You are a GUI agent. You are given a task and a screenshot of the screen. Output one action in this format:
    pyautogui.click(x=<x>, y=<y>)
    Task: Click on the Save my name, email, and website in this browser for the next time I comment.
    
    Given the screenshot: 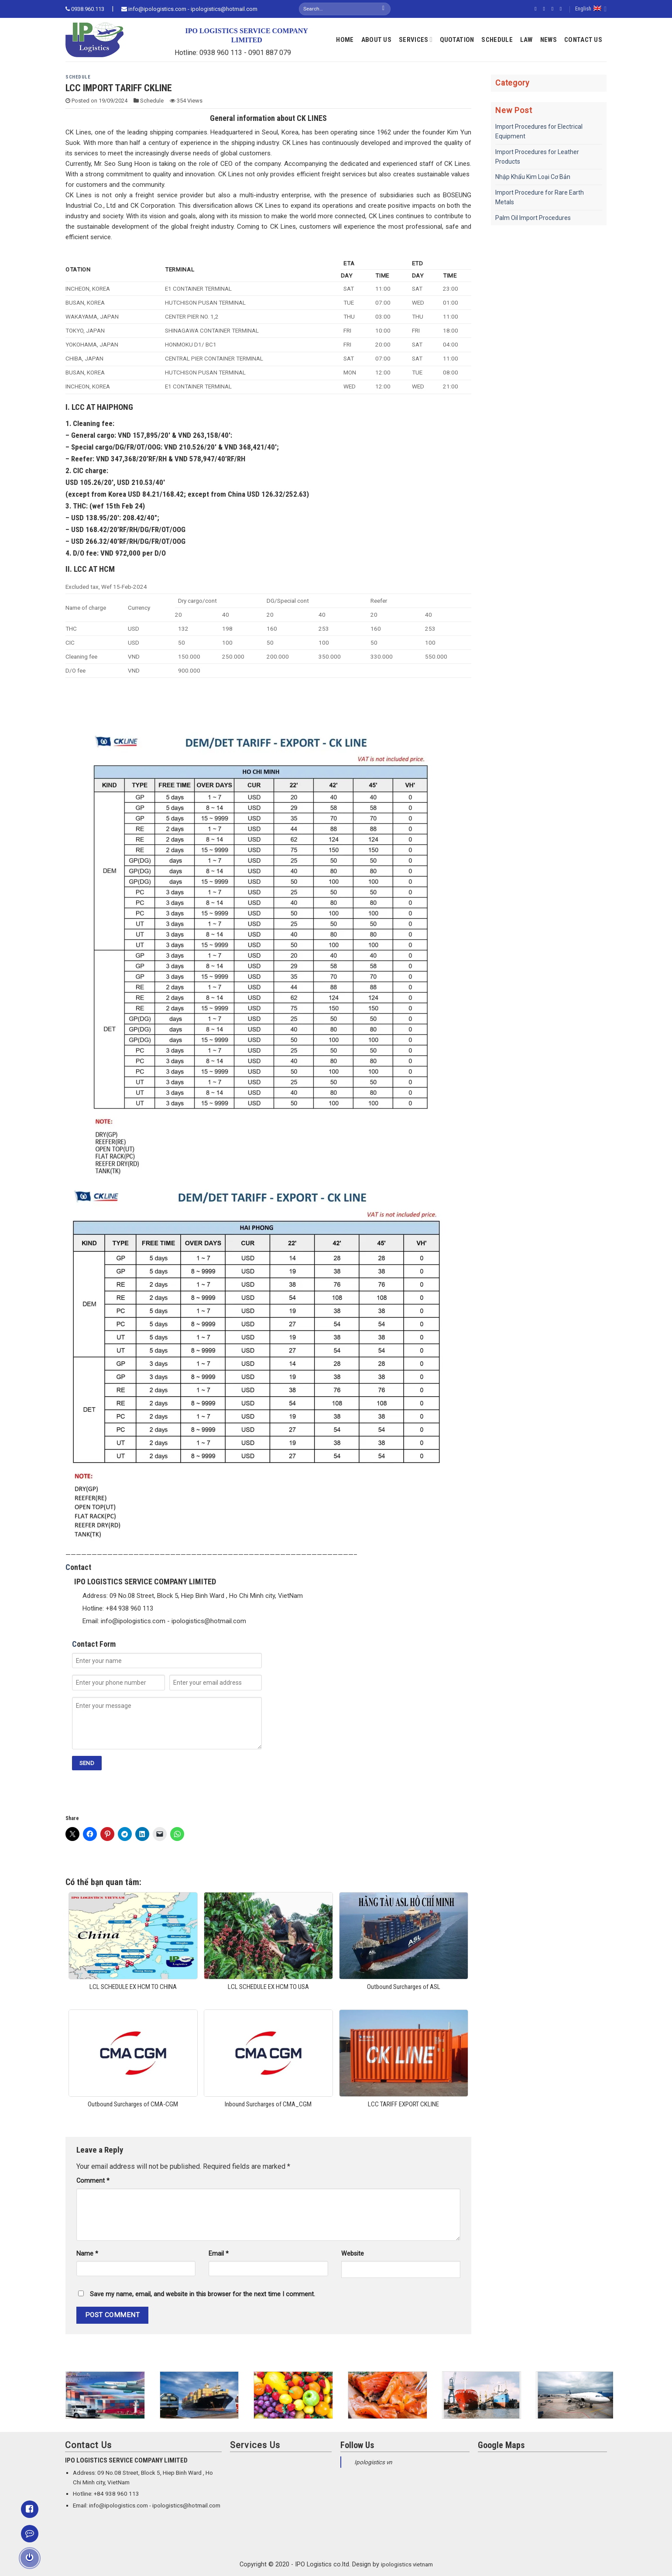 What is the action you would take?
    pyautogui.click(x=202, y=2294)
    